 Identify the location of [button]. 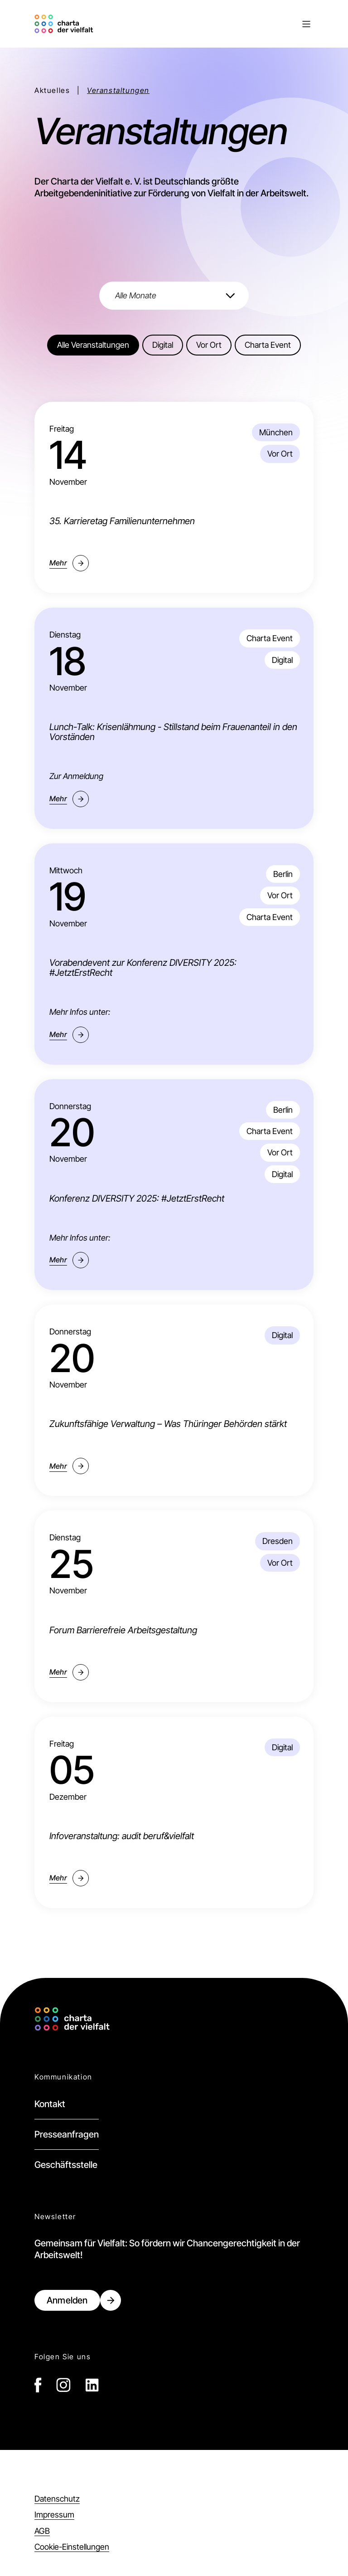
(205, 24).